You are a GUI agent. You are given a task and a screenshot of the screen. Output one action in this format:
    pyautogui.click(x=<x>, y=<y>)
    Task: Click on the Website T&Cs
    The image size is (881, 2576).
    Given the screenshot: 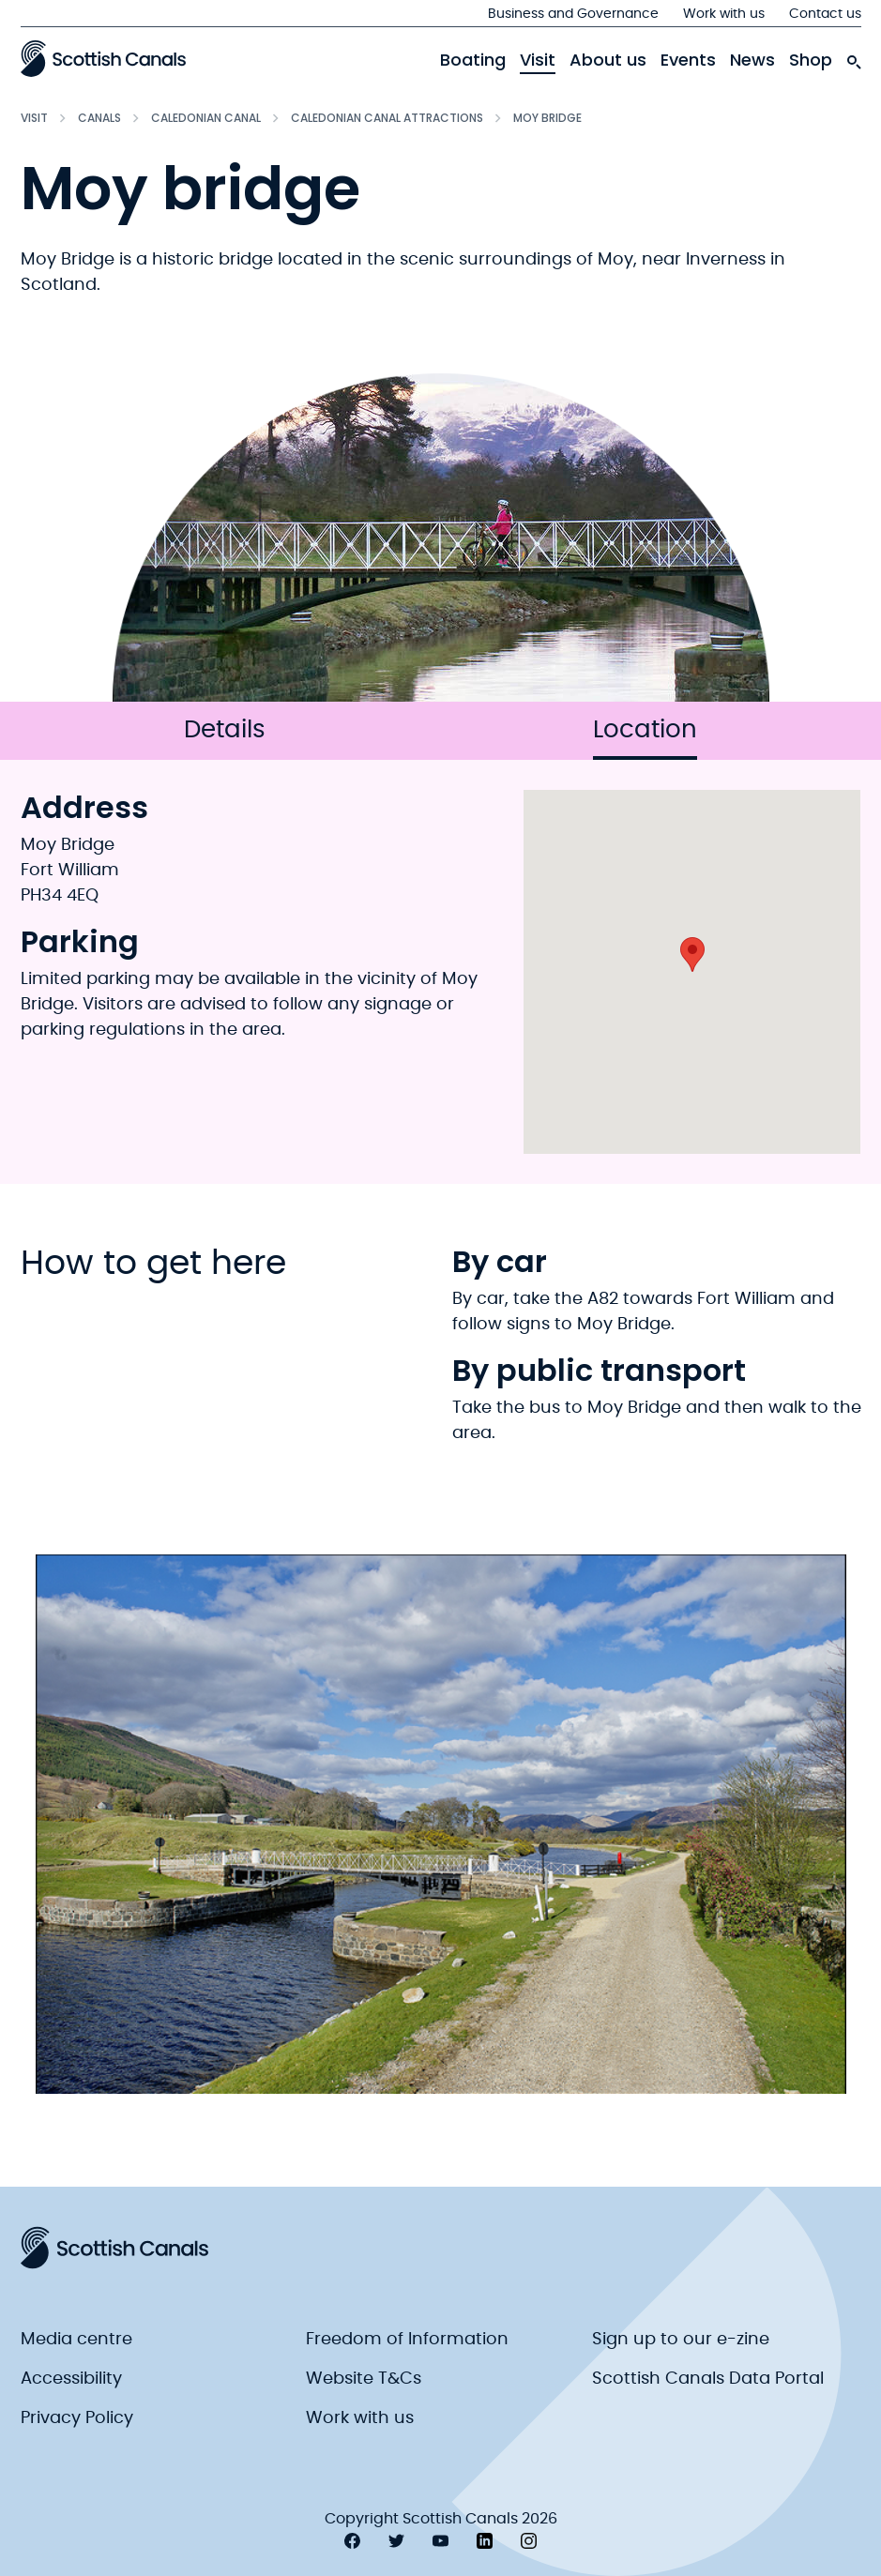 What is the action you would take?
    pyautogui.click(x=363, y=2379)
    